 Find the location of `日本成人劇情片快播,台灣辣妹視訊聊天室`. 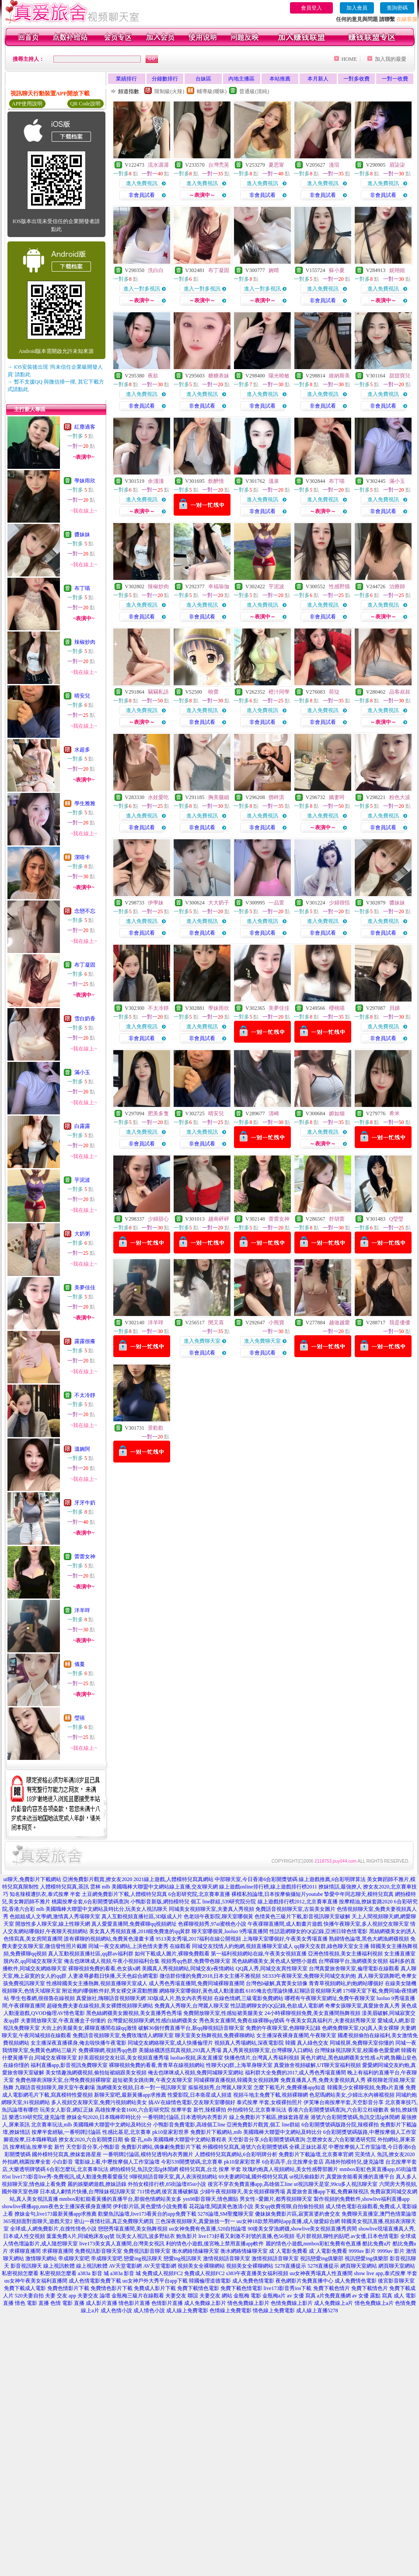

日本成人劇情片快播,台灣辣妹視訊聊天室 is located at coordinates (88, 2192).